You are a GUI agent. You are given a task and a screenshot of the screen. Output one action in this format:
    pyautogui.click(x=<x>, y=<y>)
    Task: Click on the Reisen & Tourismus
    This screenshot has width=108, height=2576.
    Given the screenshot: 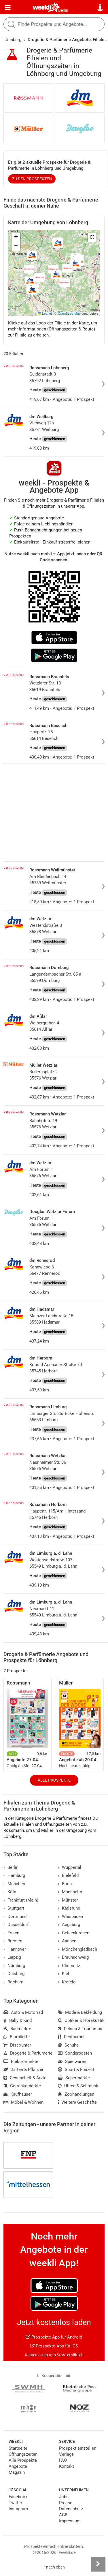 What is the action you would take?
    pyautogui.click(x=80, y=2028)
    